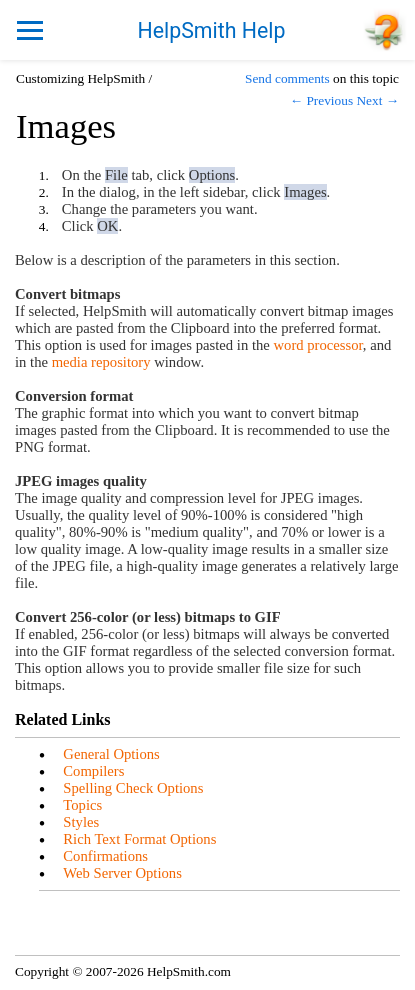  I want to click on General Options, so click(111, 754).